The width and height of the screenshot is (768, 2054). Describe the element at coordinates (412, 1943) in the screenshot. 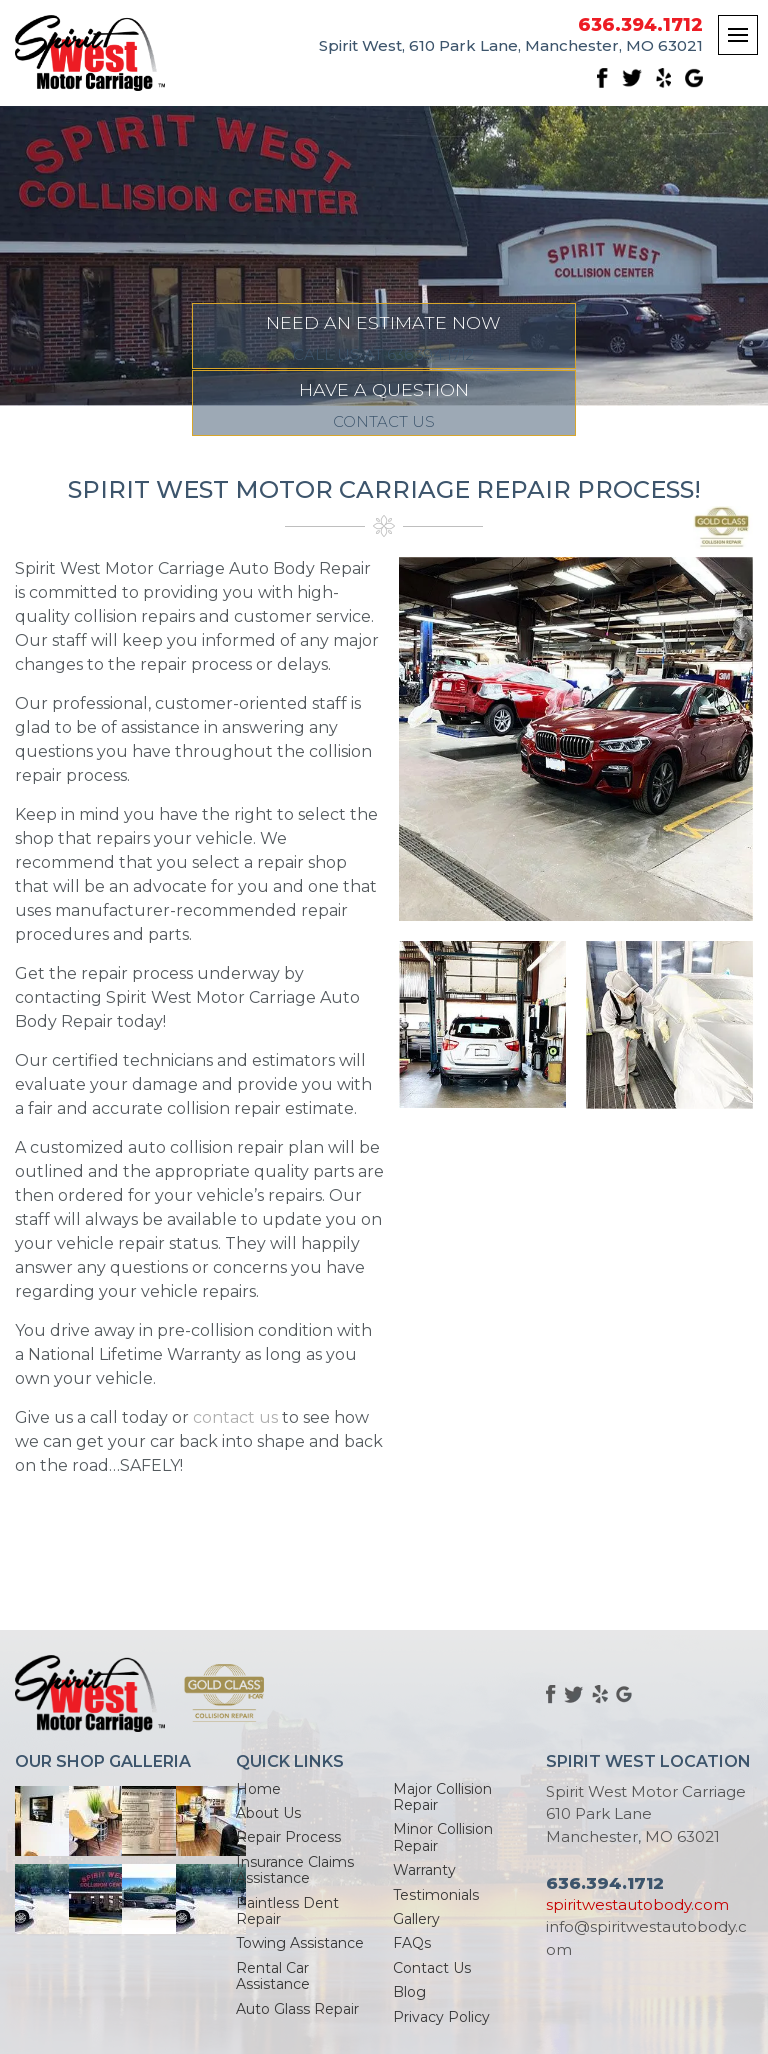

I see `FAQs` at that location.